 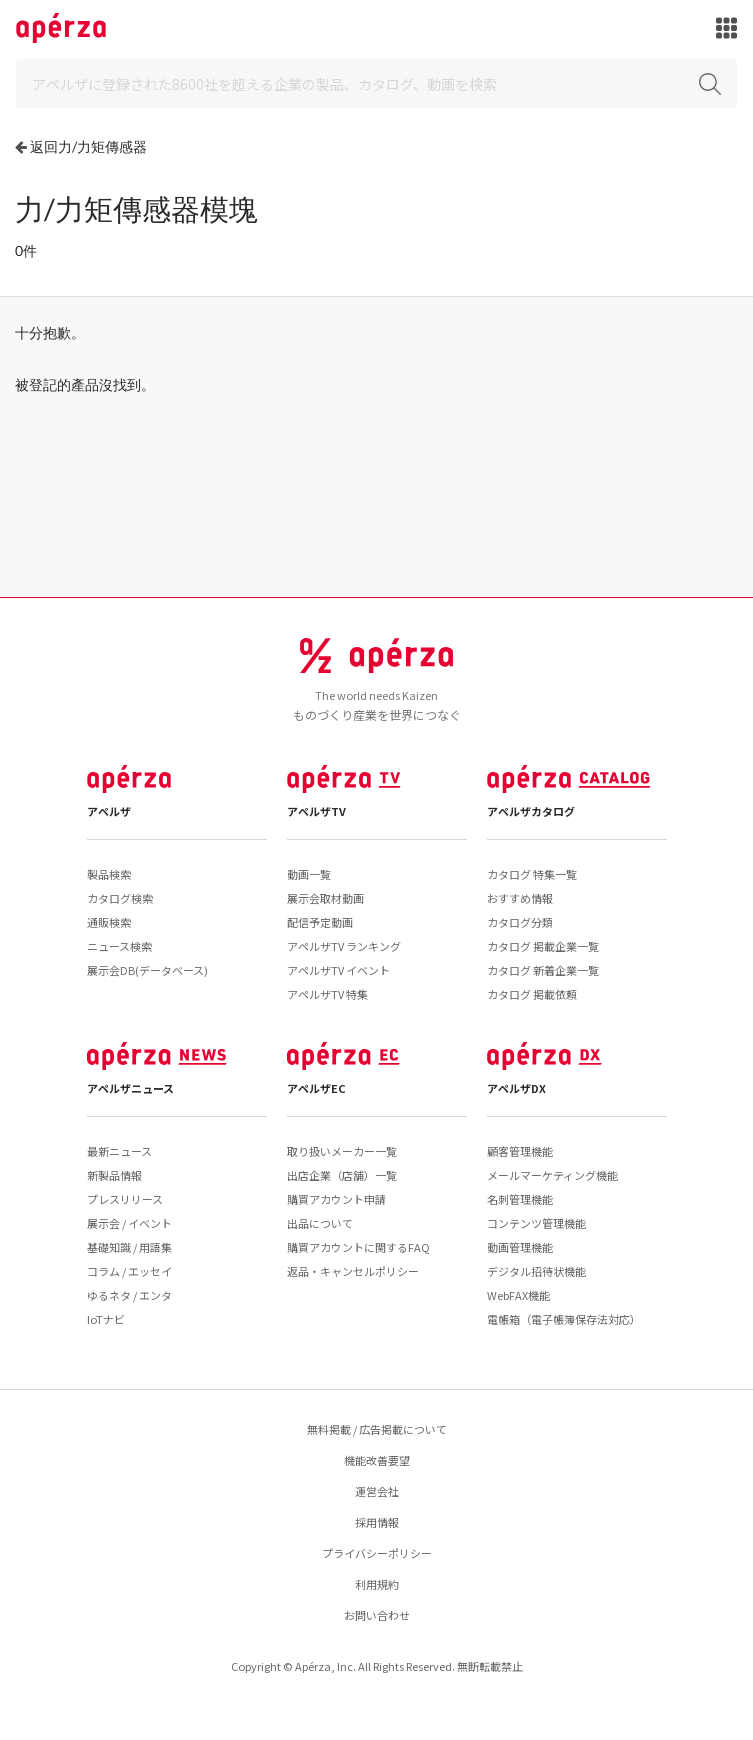 What do you see at coordinates (536, 1223) in the screenshot?
I see `コンテンツ管理機能` at bounding box center [536, 1223].